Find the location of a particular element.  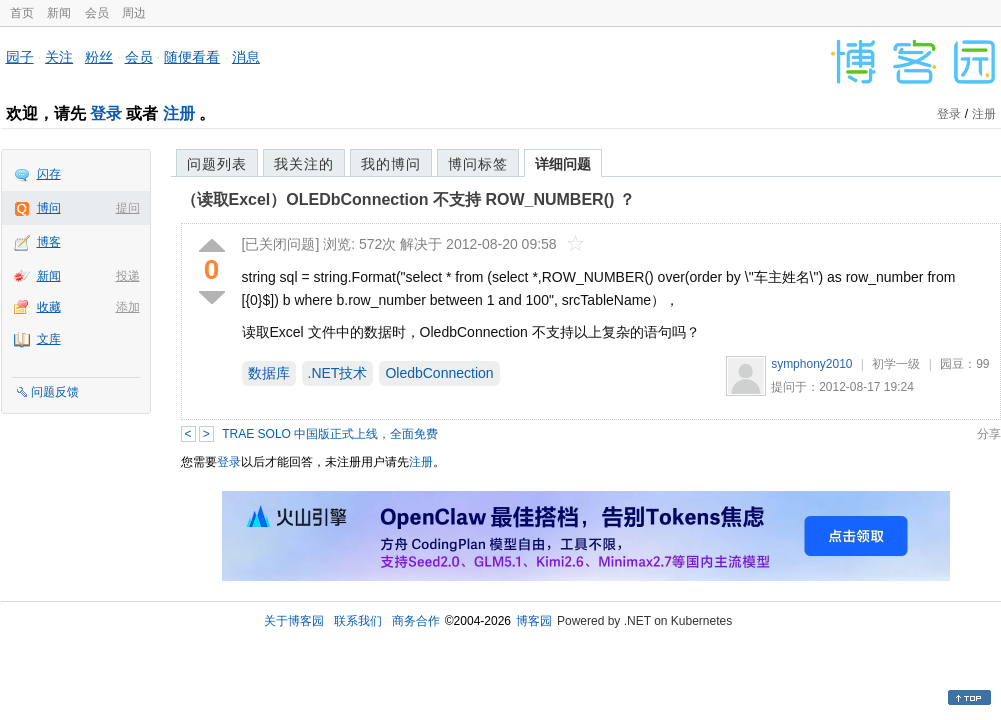

粉丝 is located at coordinates (99, 57).